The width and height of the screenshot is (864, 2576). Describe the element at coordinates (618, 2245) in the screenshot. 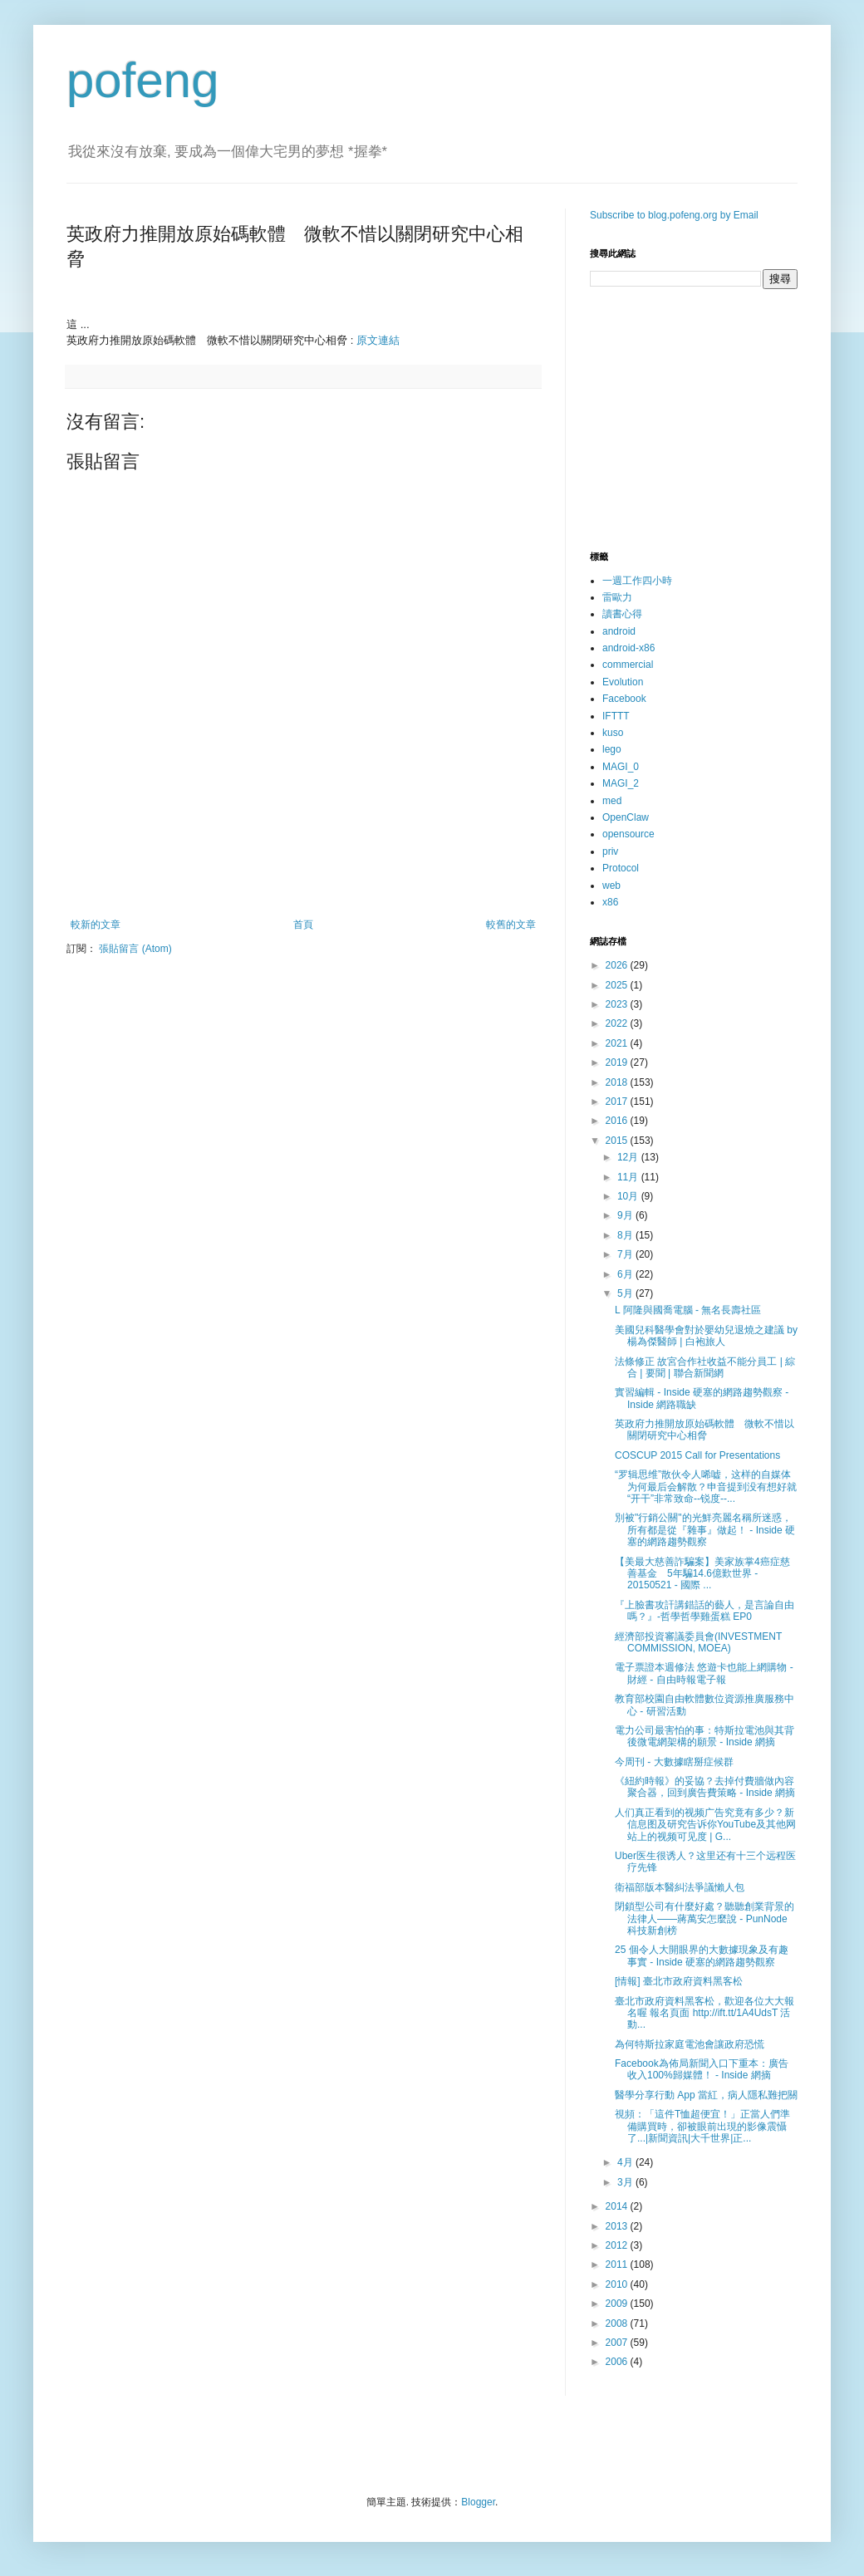

I see `2012` at that location.